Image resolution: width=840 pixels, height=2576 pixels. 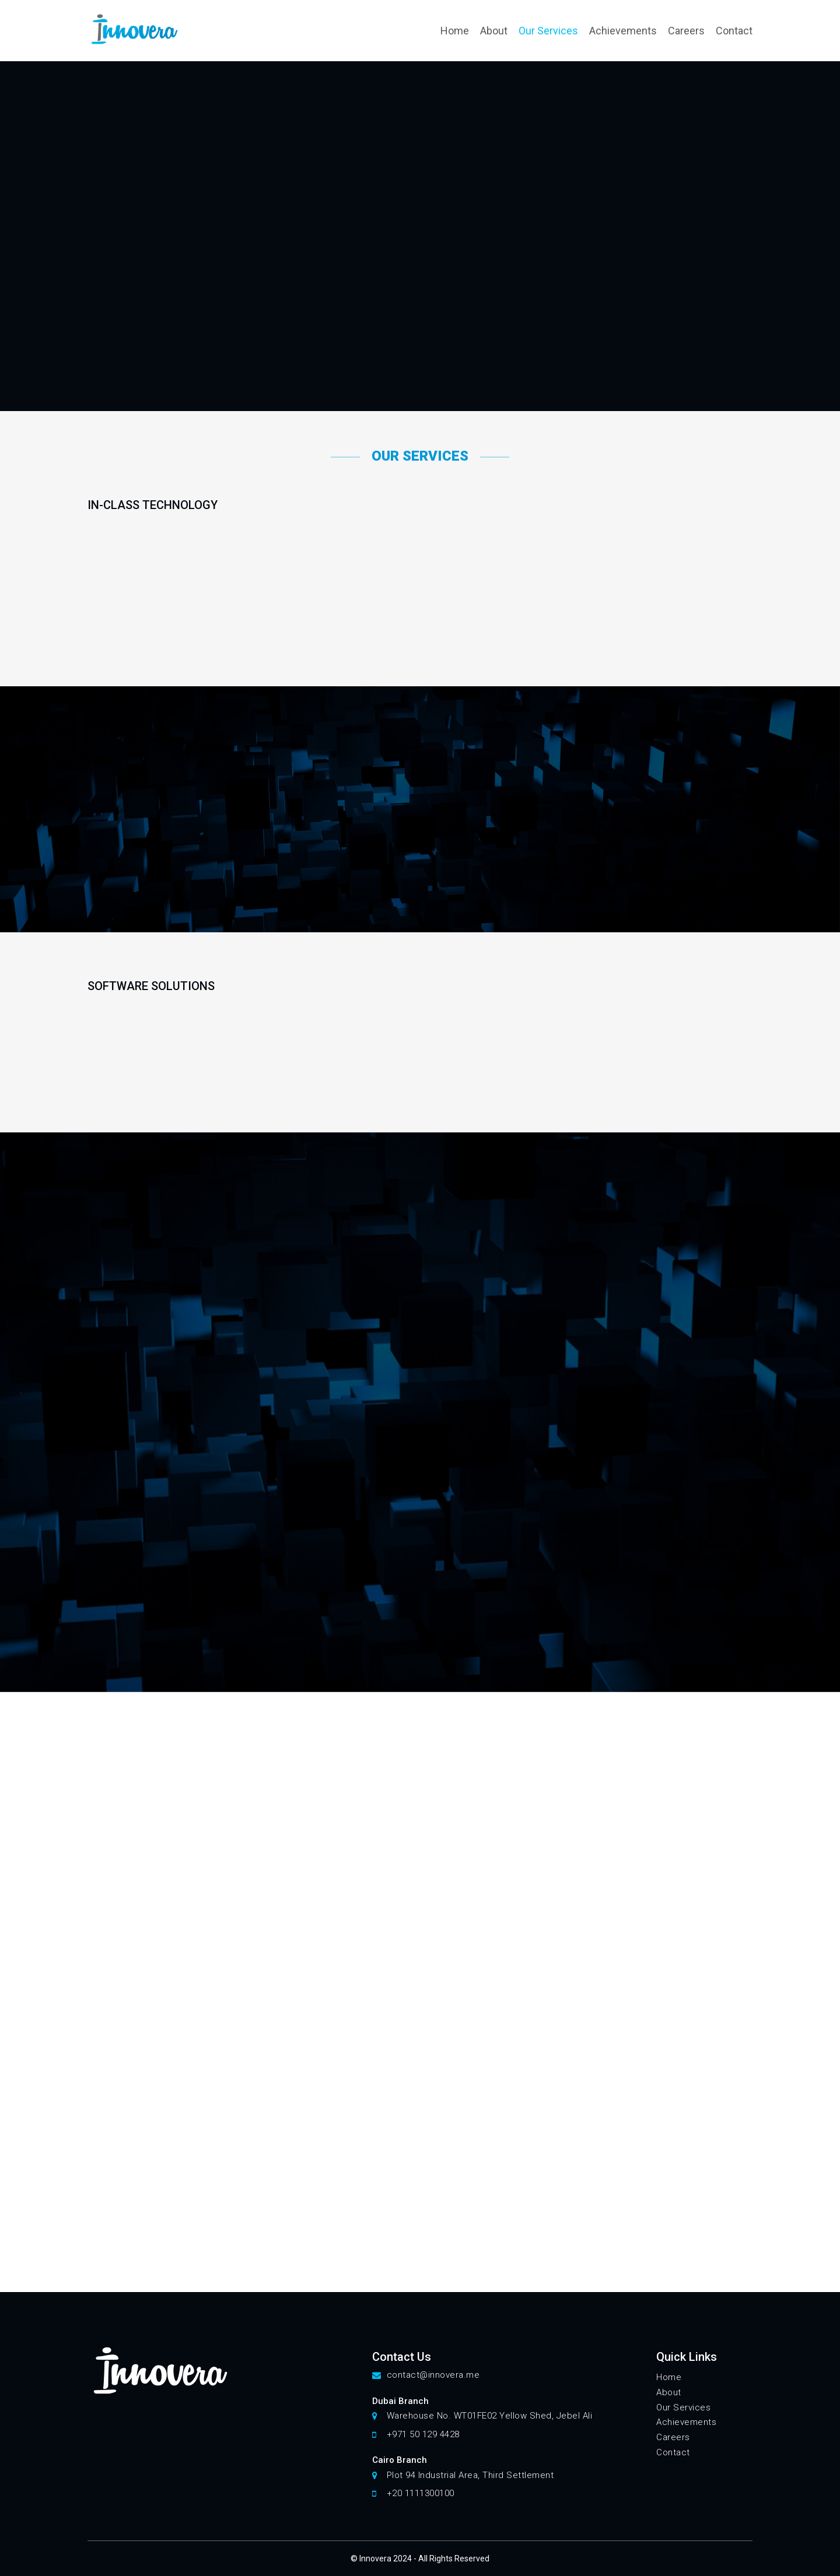 I want to click on About, so click(x=494, y=30).